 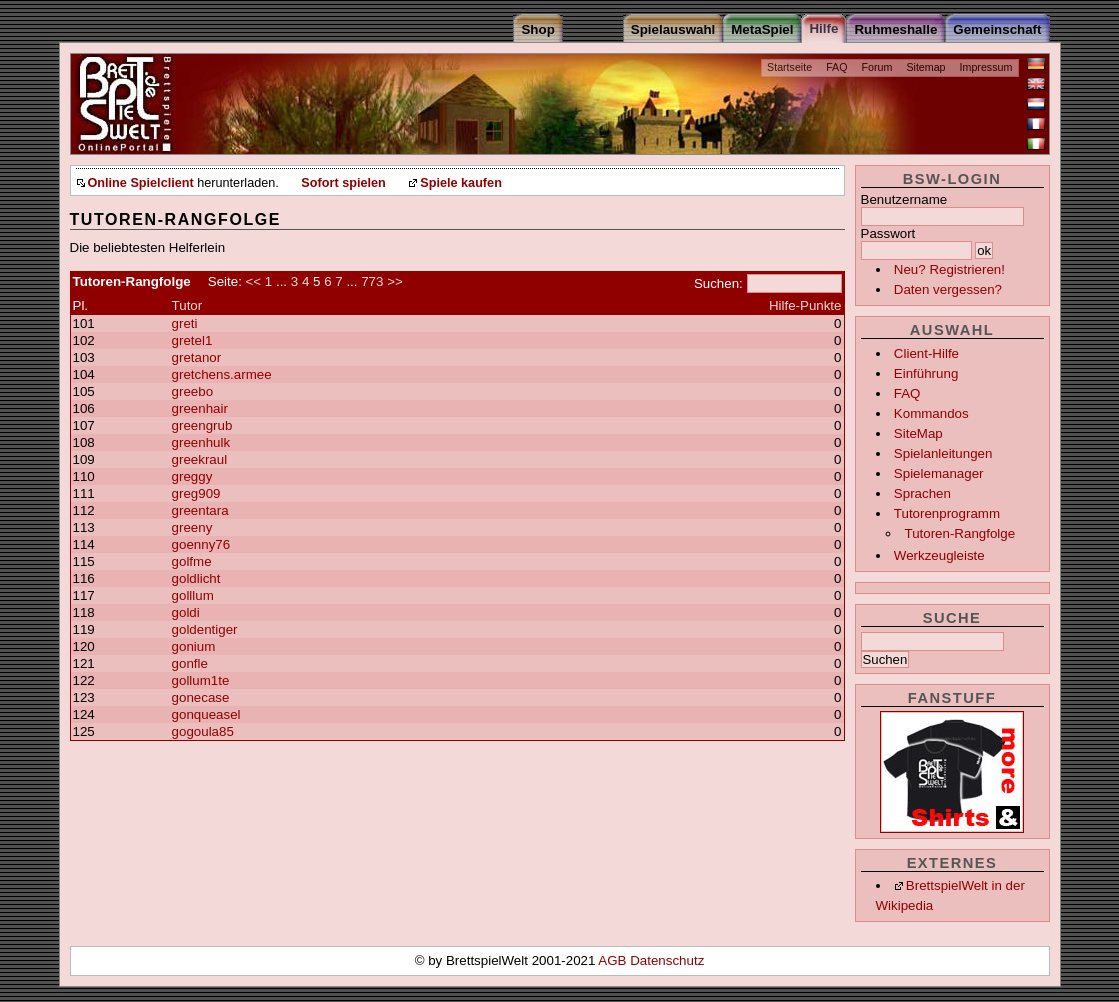 What do you see at coordinates (201, 544) in the screenshot?
I see `goenny76` at bounding box center [201, 544].